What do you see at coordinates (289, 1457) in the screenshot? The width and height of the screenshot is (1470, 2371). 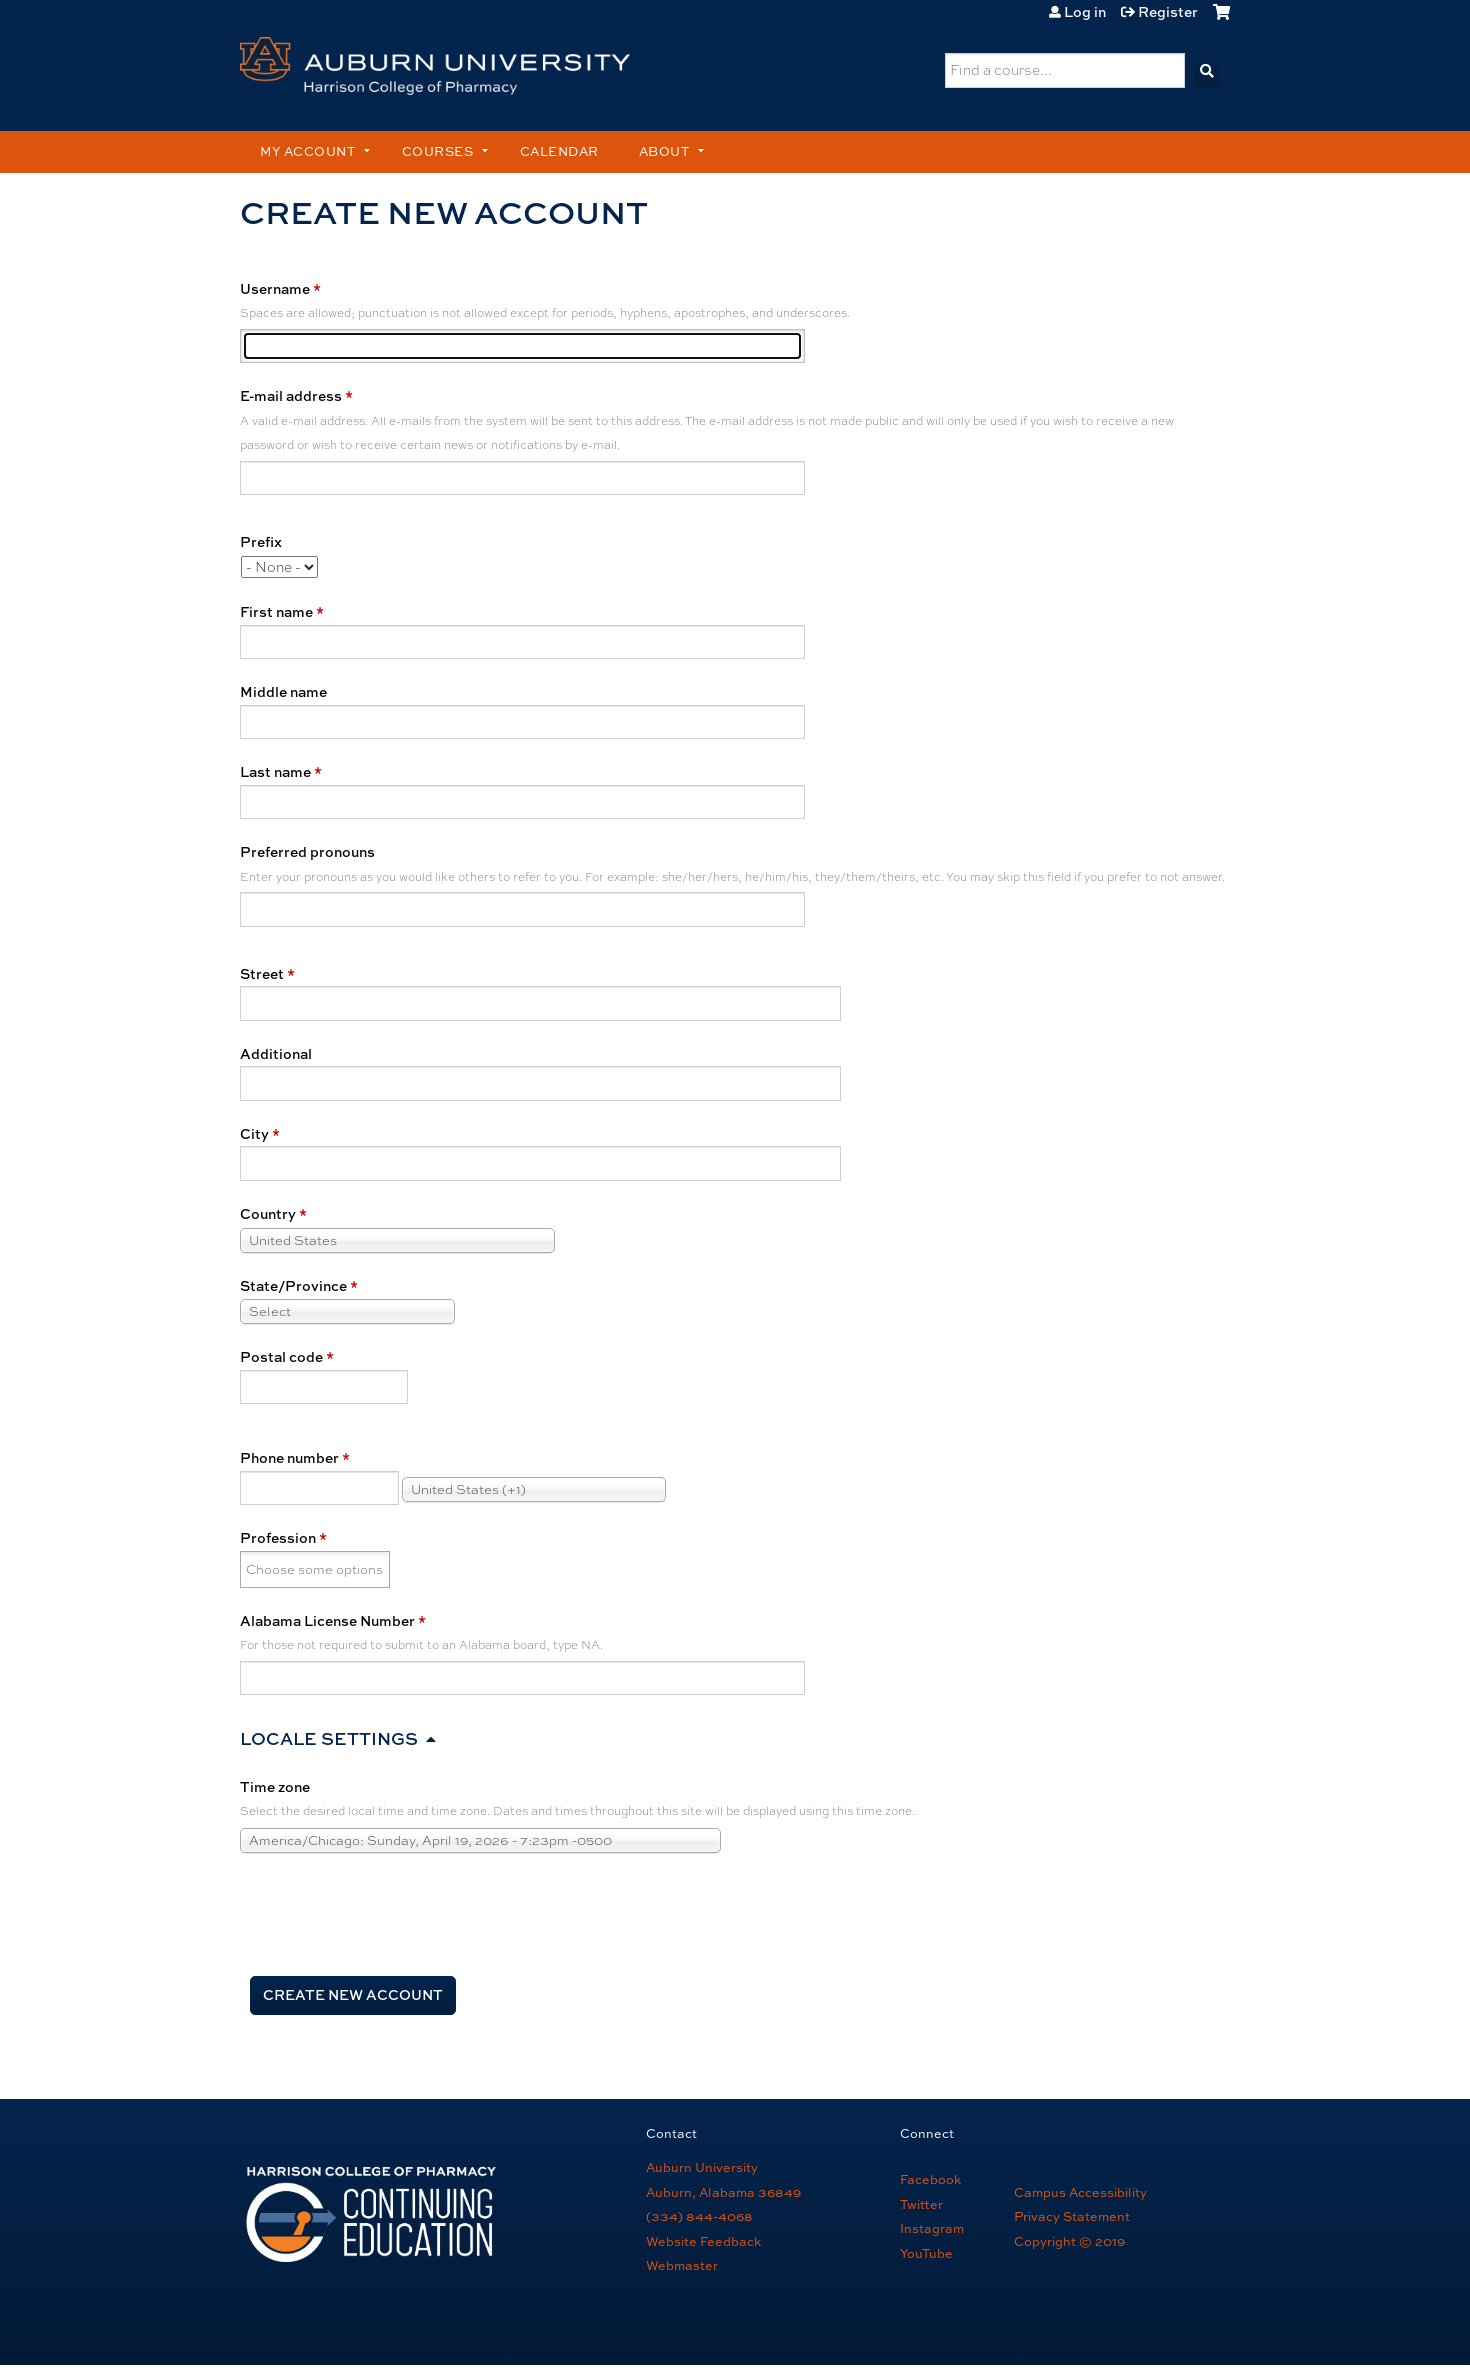 I see `Phone number` at bounding box center [289, 1457].